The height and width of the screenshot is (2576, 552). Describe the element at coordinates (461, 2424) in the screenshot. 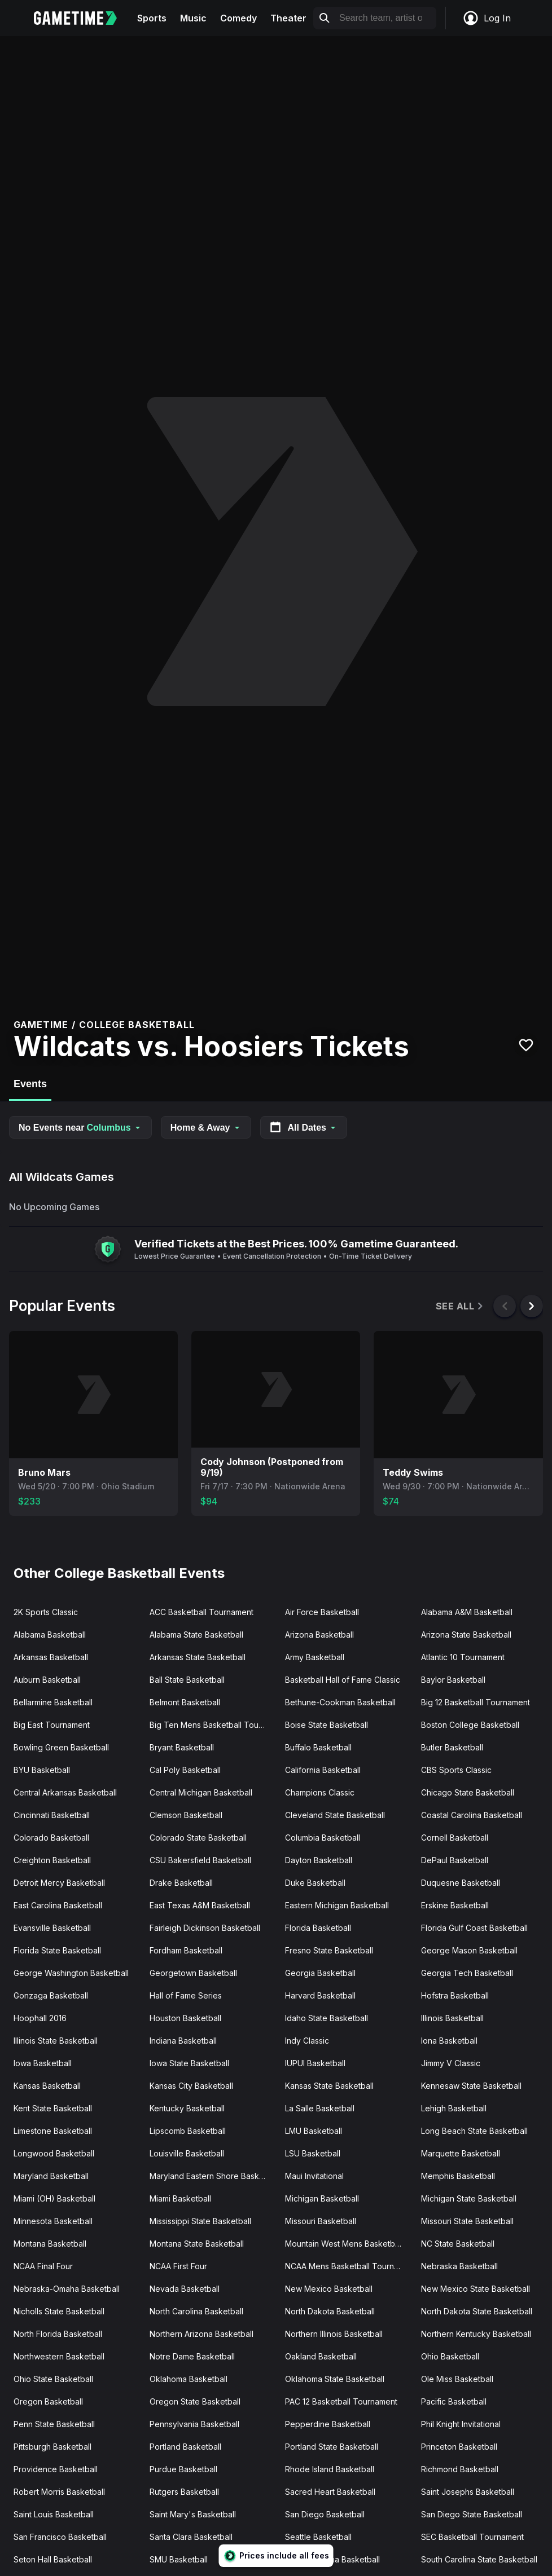

I see `Phil Knight Invitational` at that location.